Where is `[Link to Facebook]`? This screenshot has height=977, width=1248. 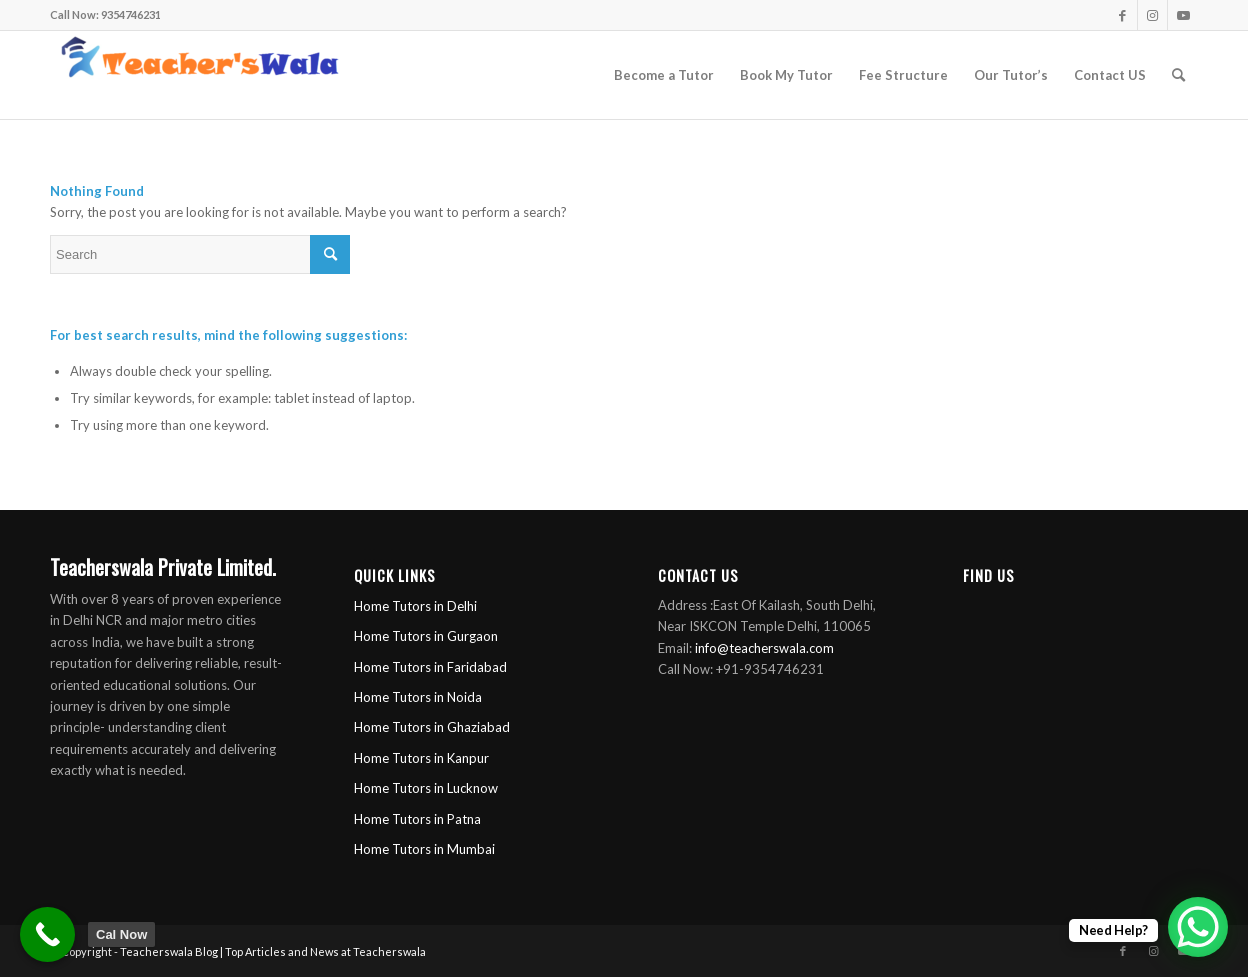
[Link to Facebook] is located at coordinates (1122, 15).